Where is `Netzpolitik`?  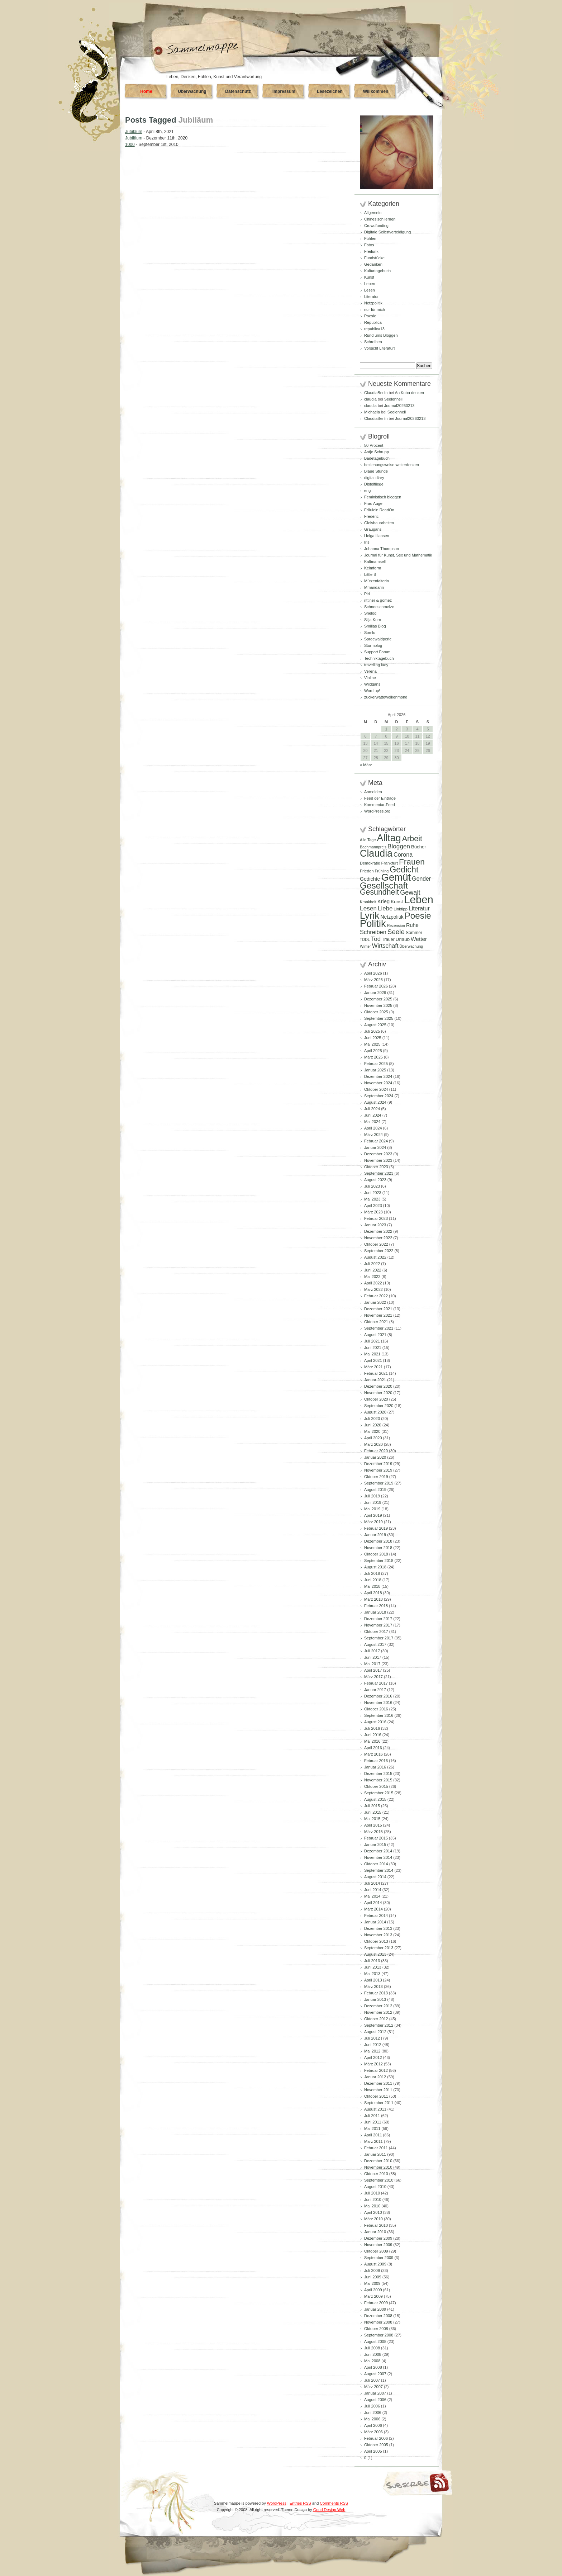
Netzpolitik is located at coordinates (373, 303).